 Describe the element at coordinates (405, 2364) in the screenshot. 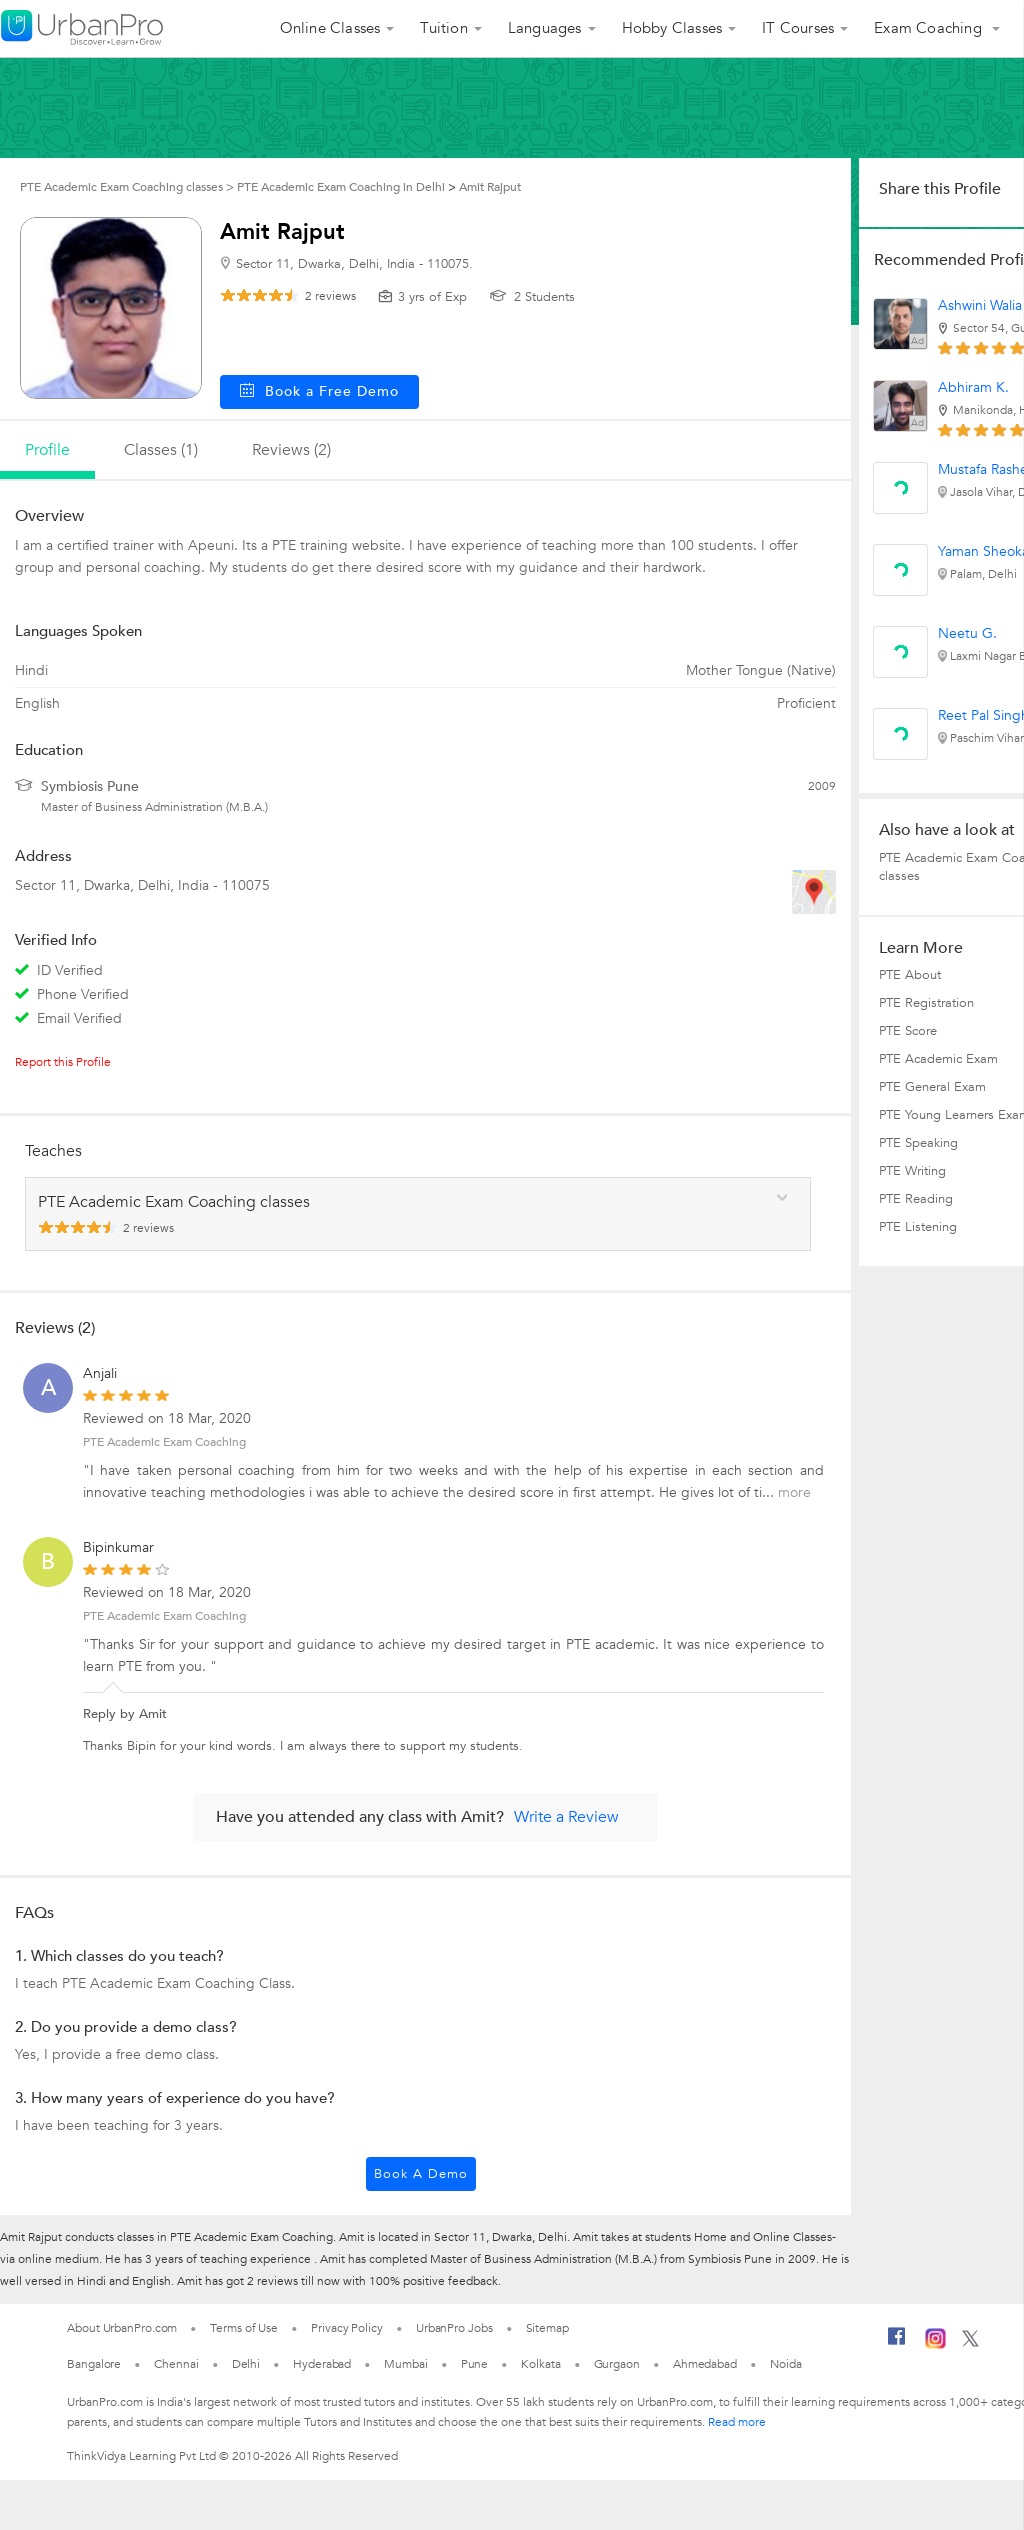

I see `Mumbai` at that location.